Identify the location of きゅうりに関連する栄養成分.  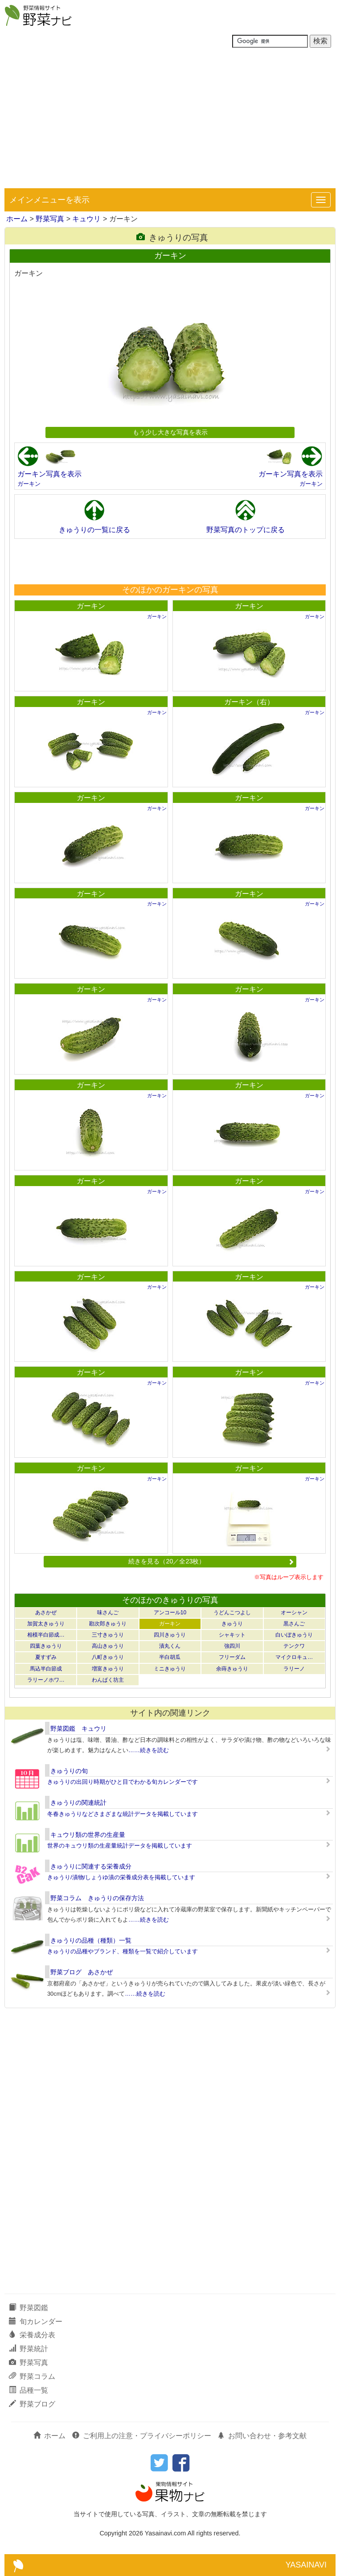
(90, 1866).